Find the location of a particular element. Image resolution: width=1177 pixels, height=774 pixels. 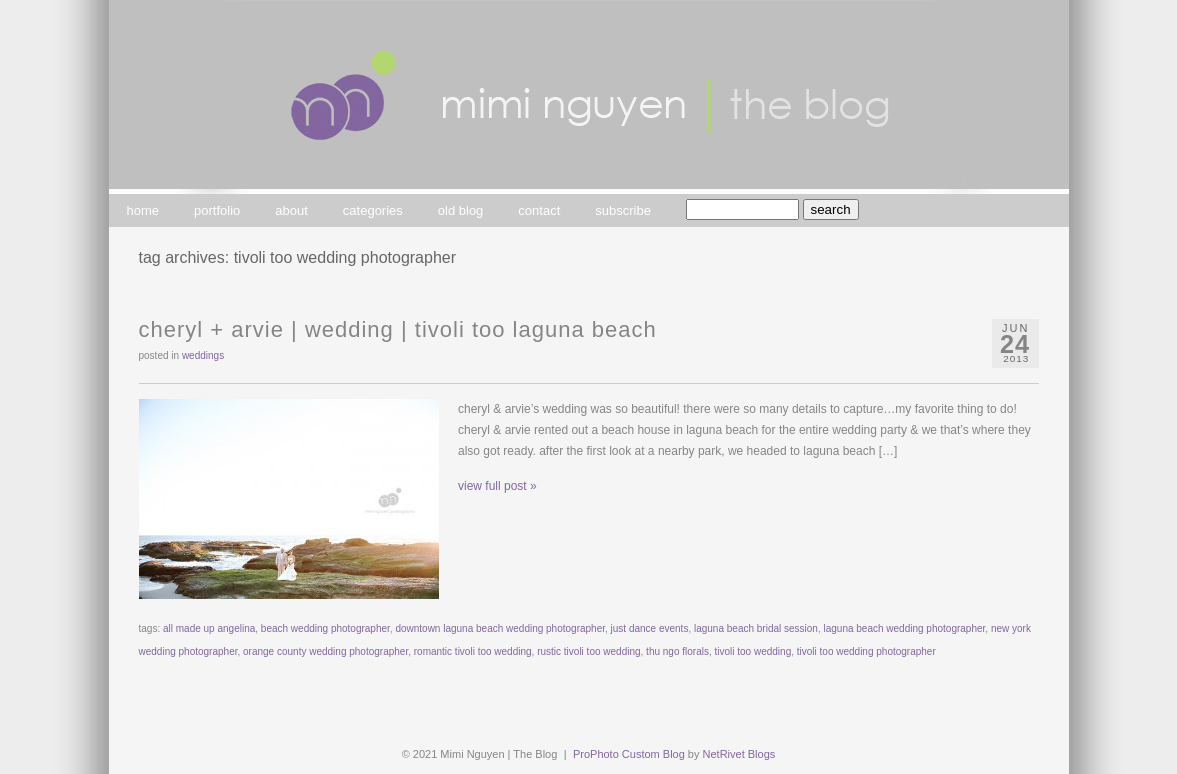

cheryl + arvie | wedding | tivoli too laguna beach is located at coordinates (398, 329).